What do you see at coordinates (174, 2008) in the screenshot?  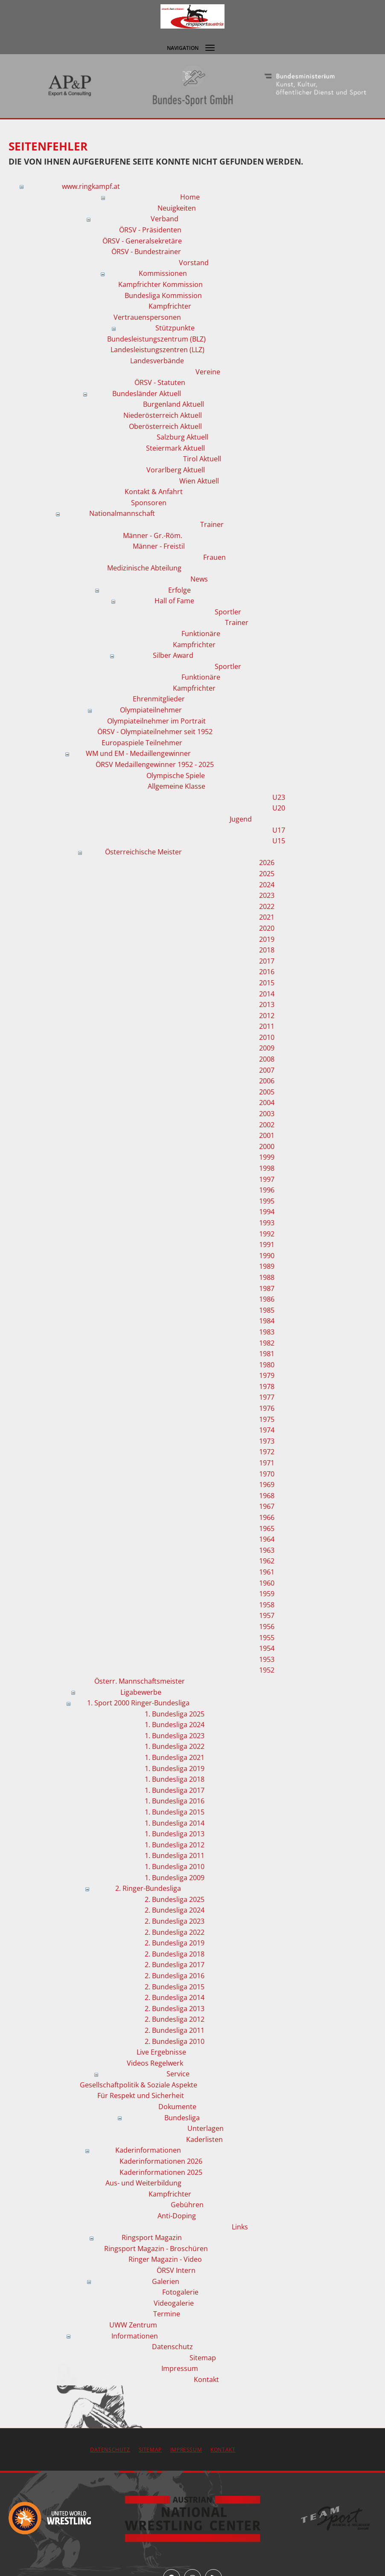 I see `2. Bundesliga 2013` at bounding box center [174, 2008].